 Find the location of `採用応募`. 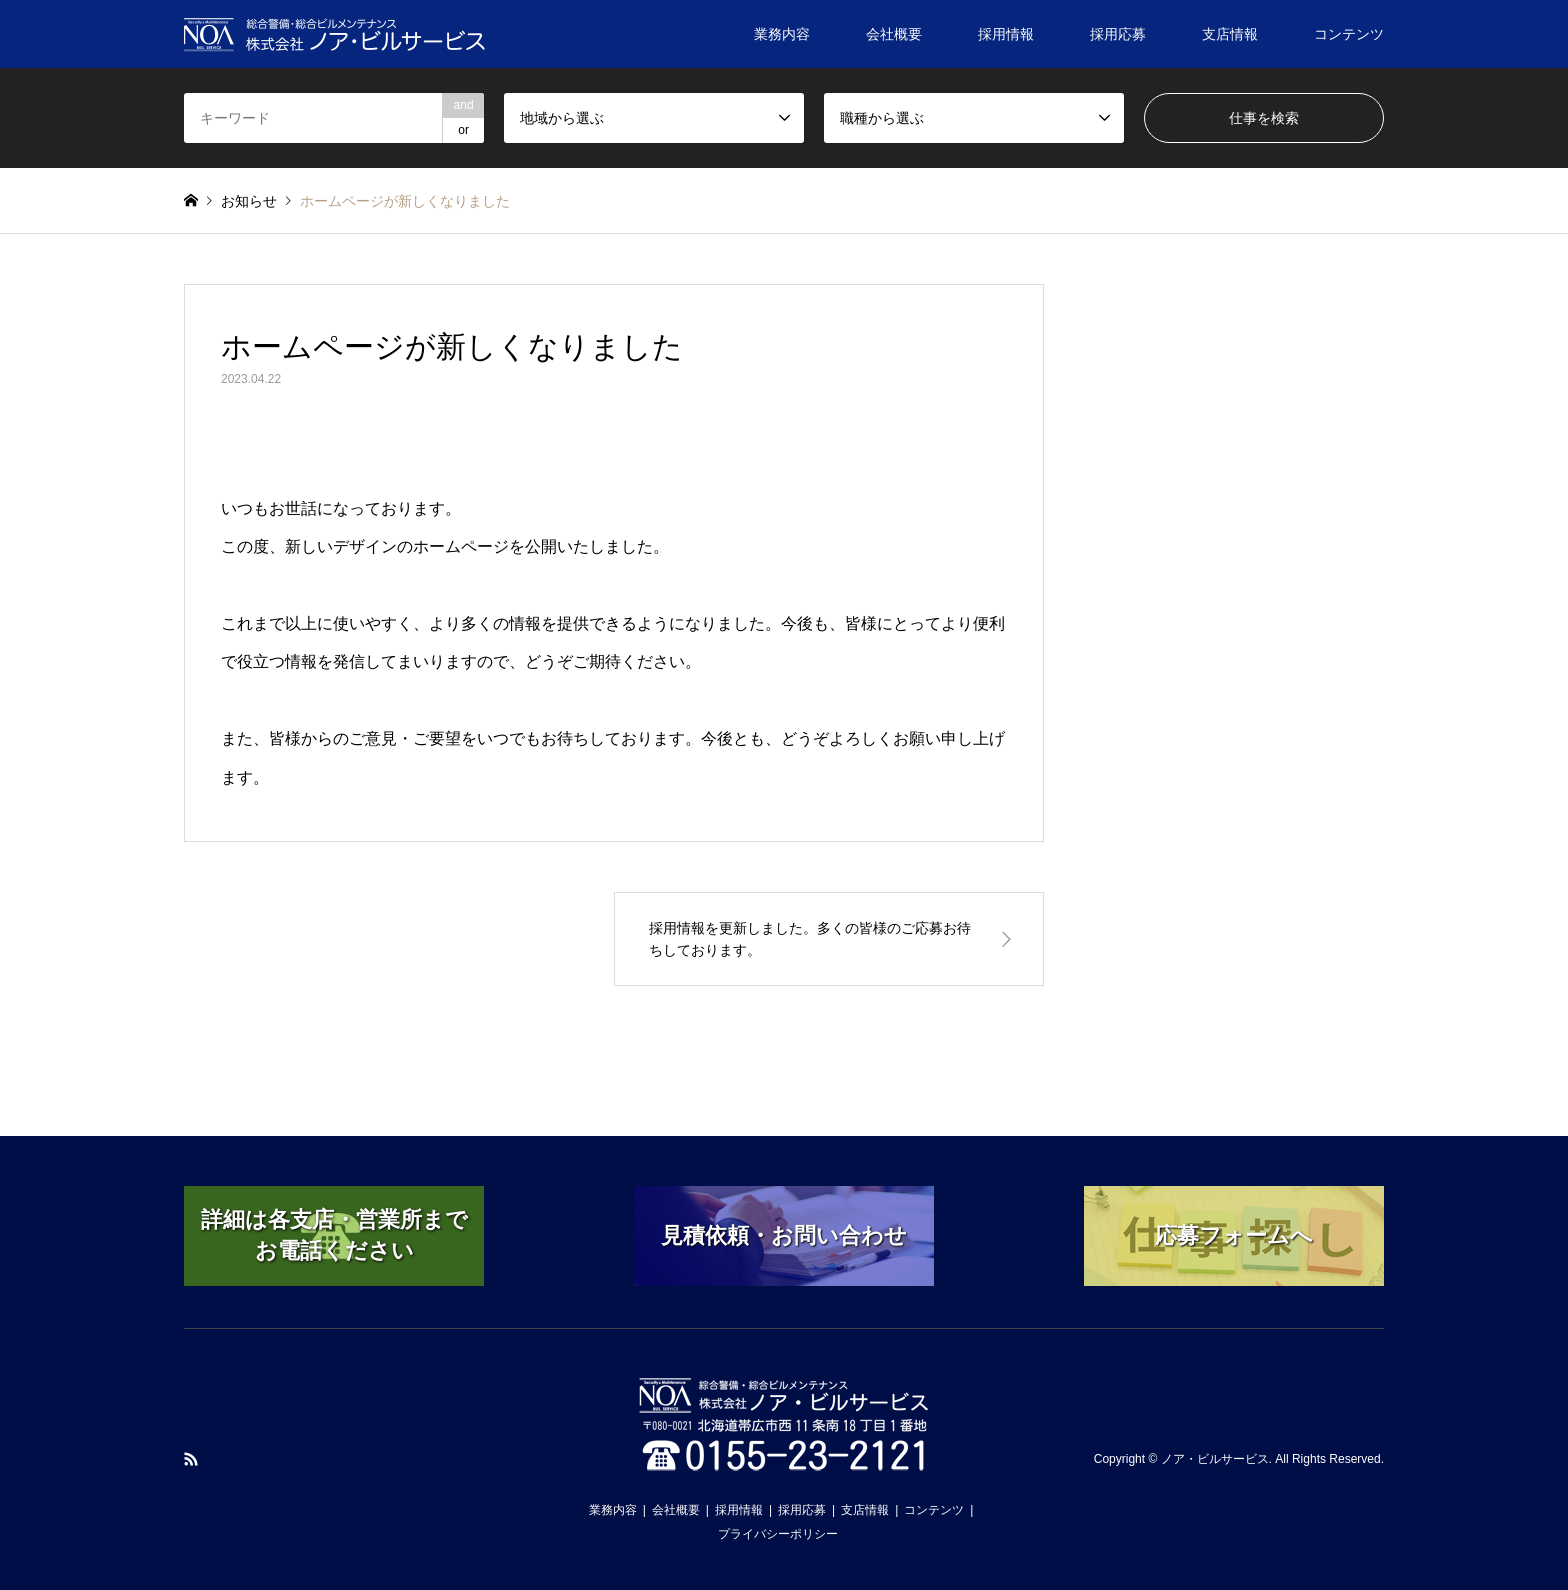

採用応募 is located at coordinates (1118, 34).